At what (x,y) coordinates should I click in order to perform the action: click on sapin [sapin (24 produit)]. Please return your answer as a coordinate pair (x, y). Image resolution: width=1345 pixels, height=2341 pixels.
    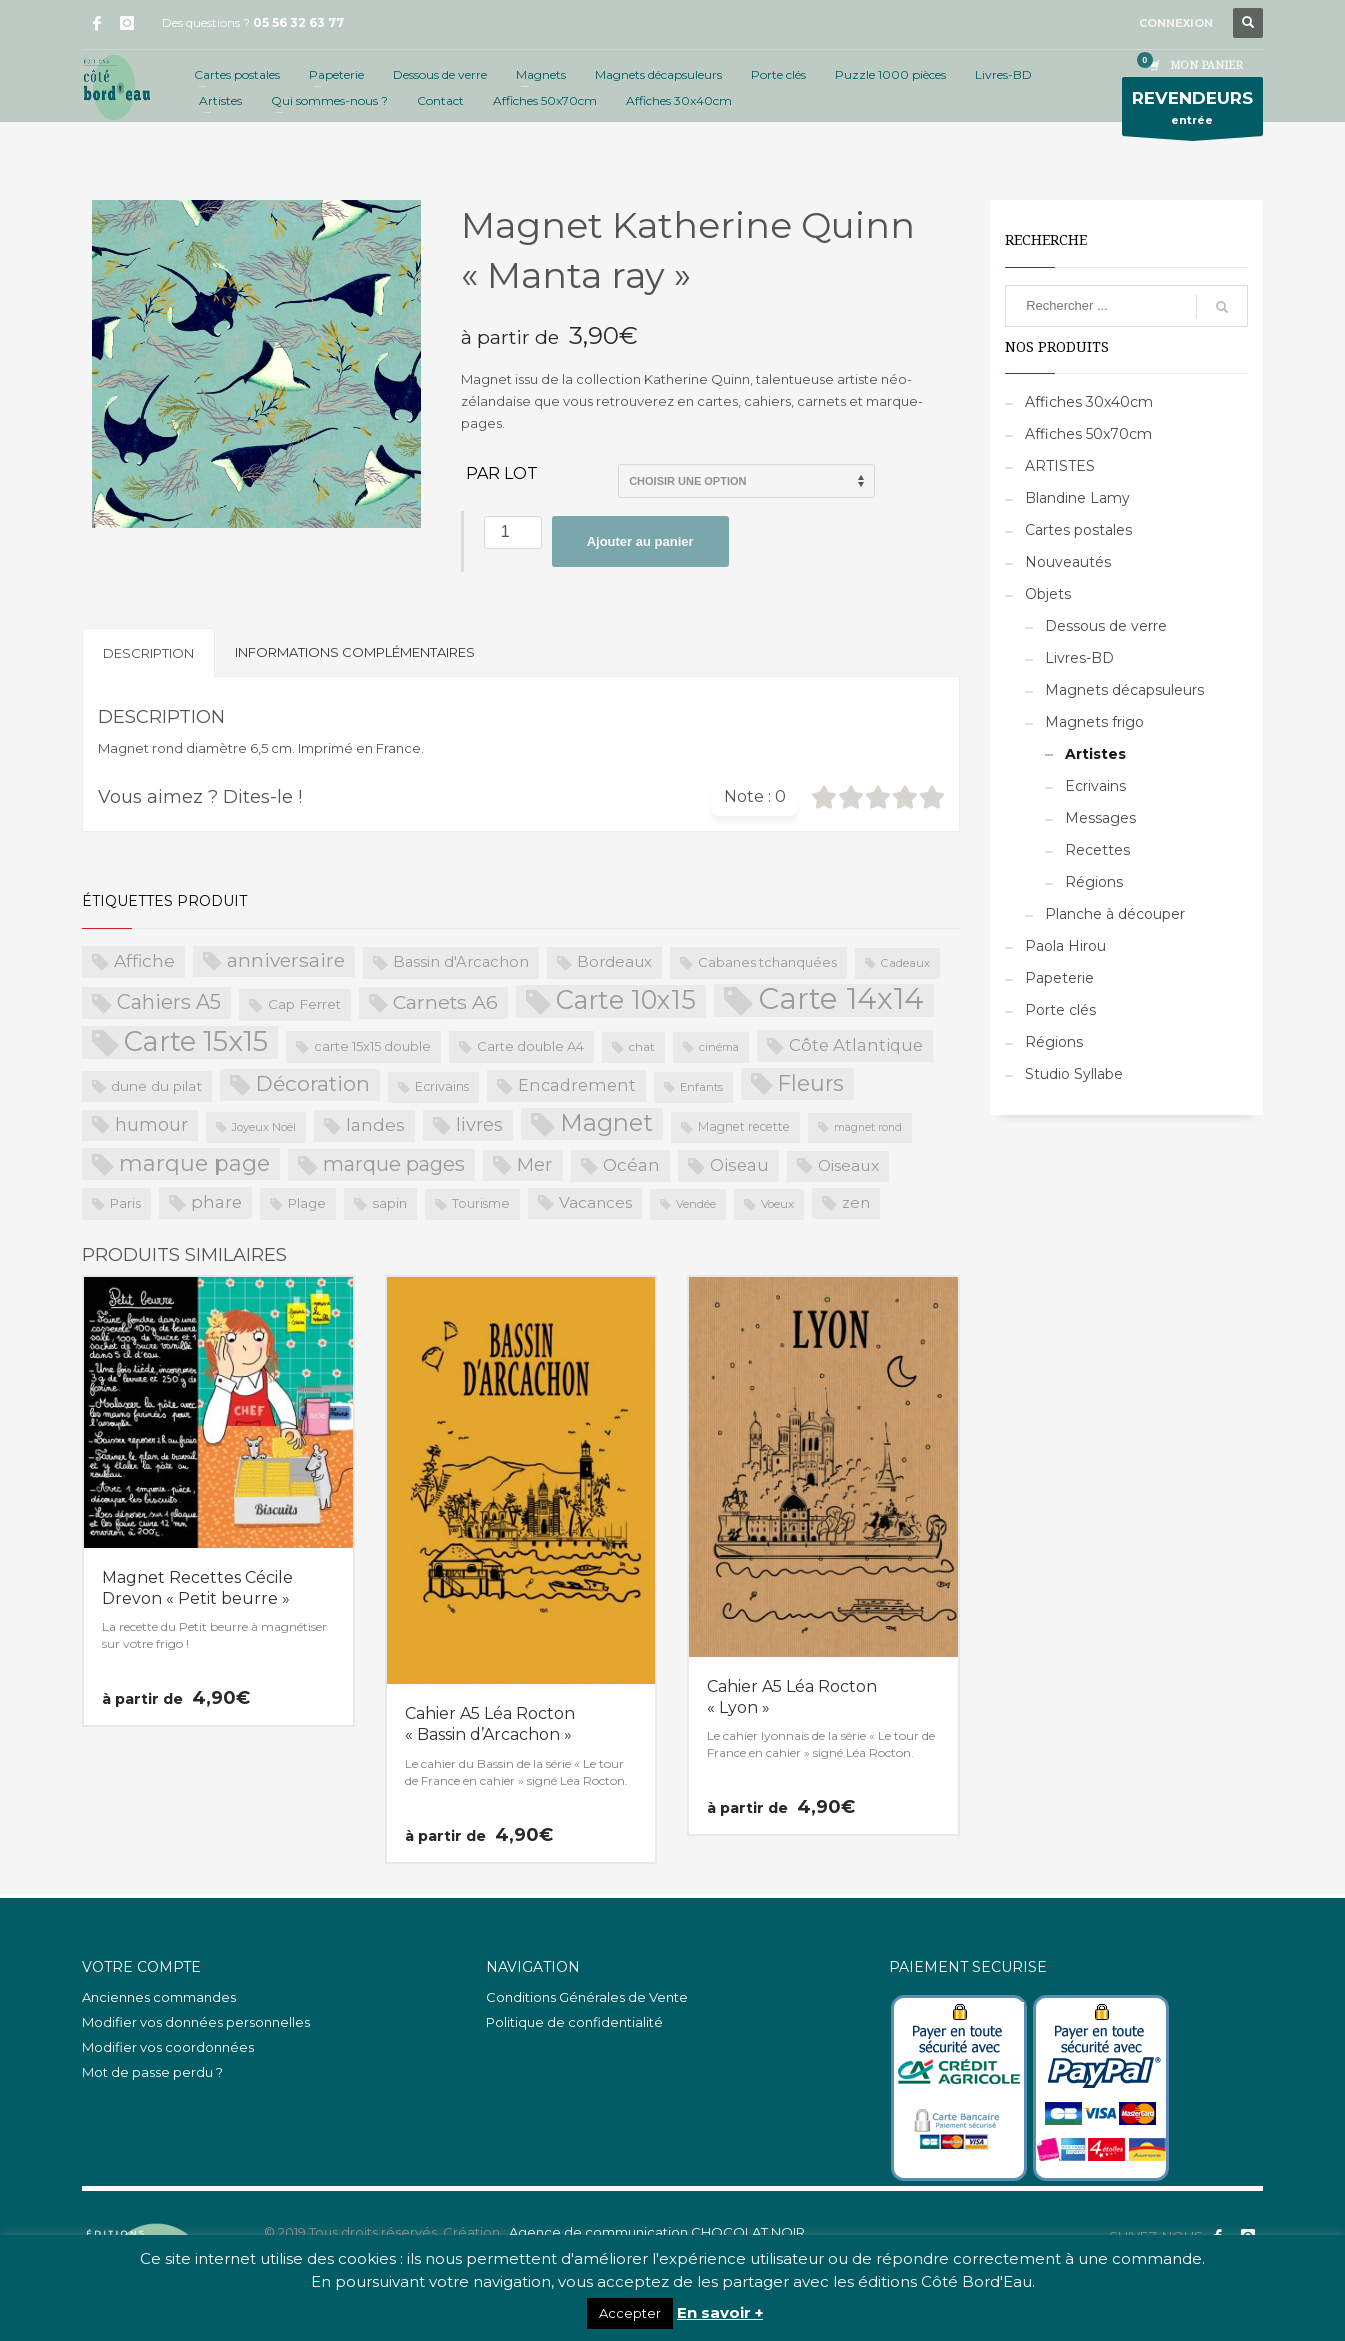
    Looking at the image, I should click on (389, 1203).